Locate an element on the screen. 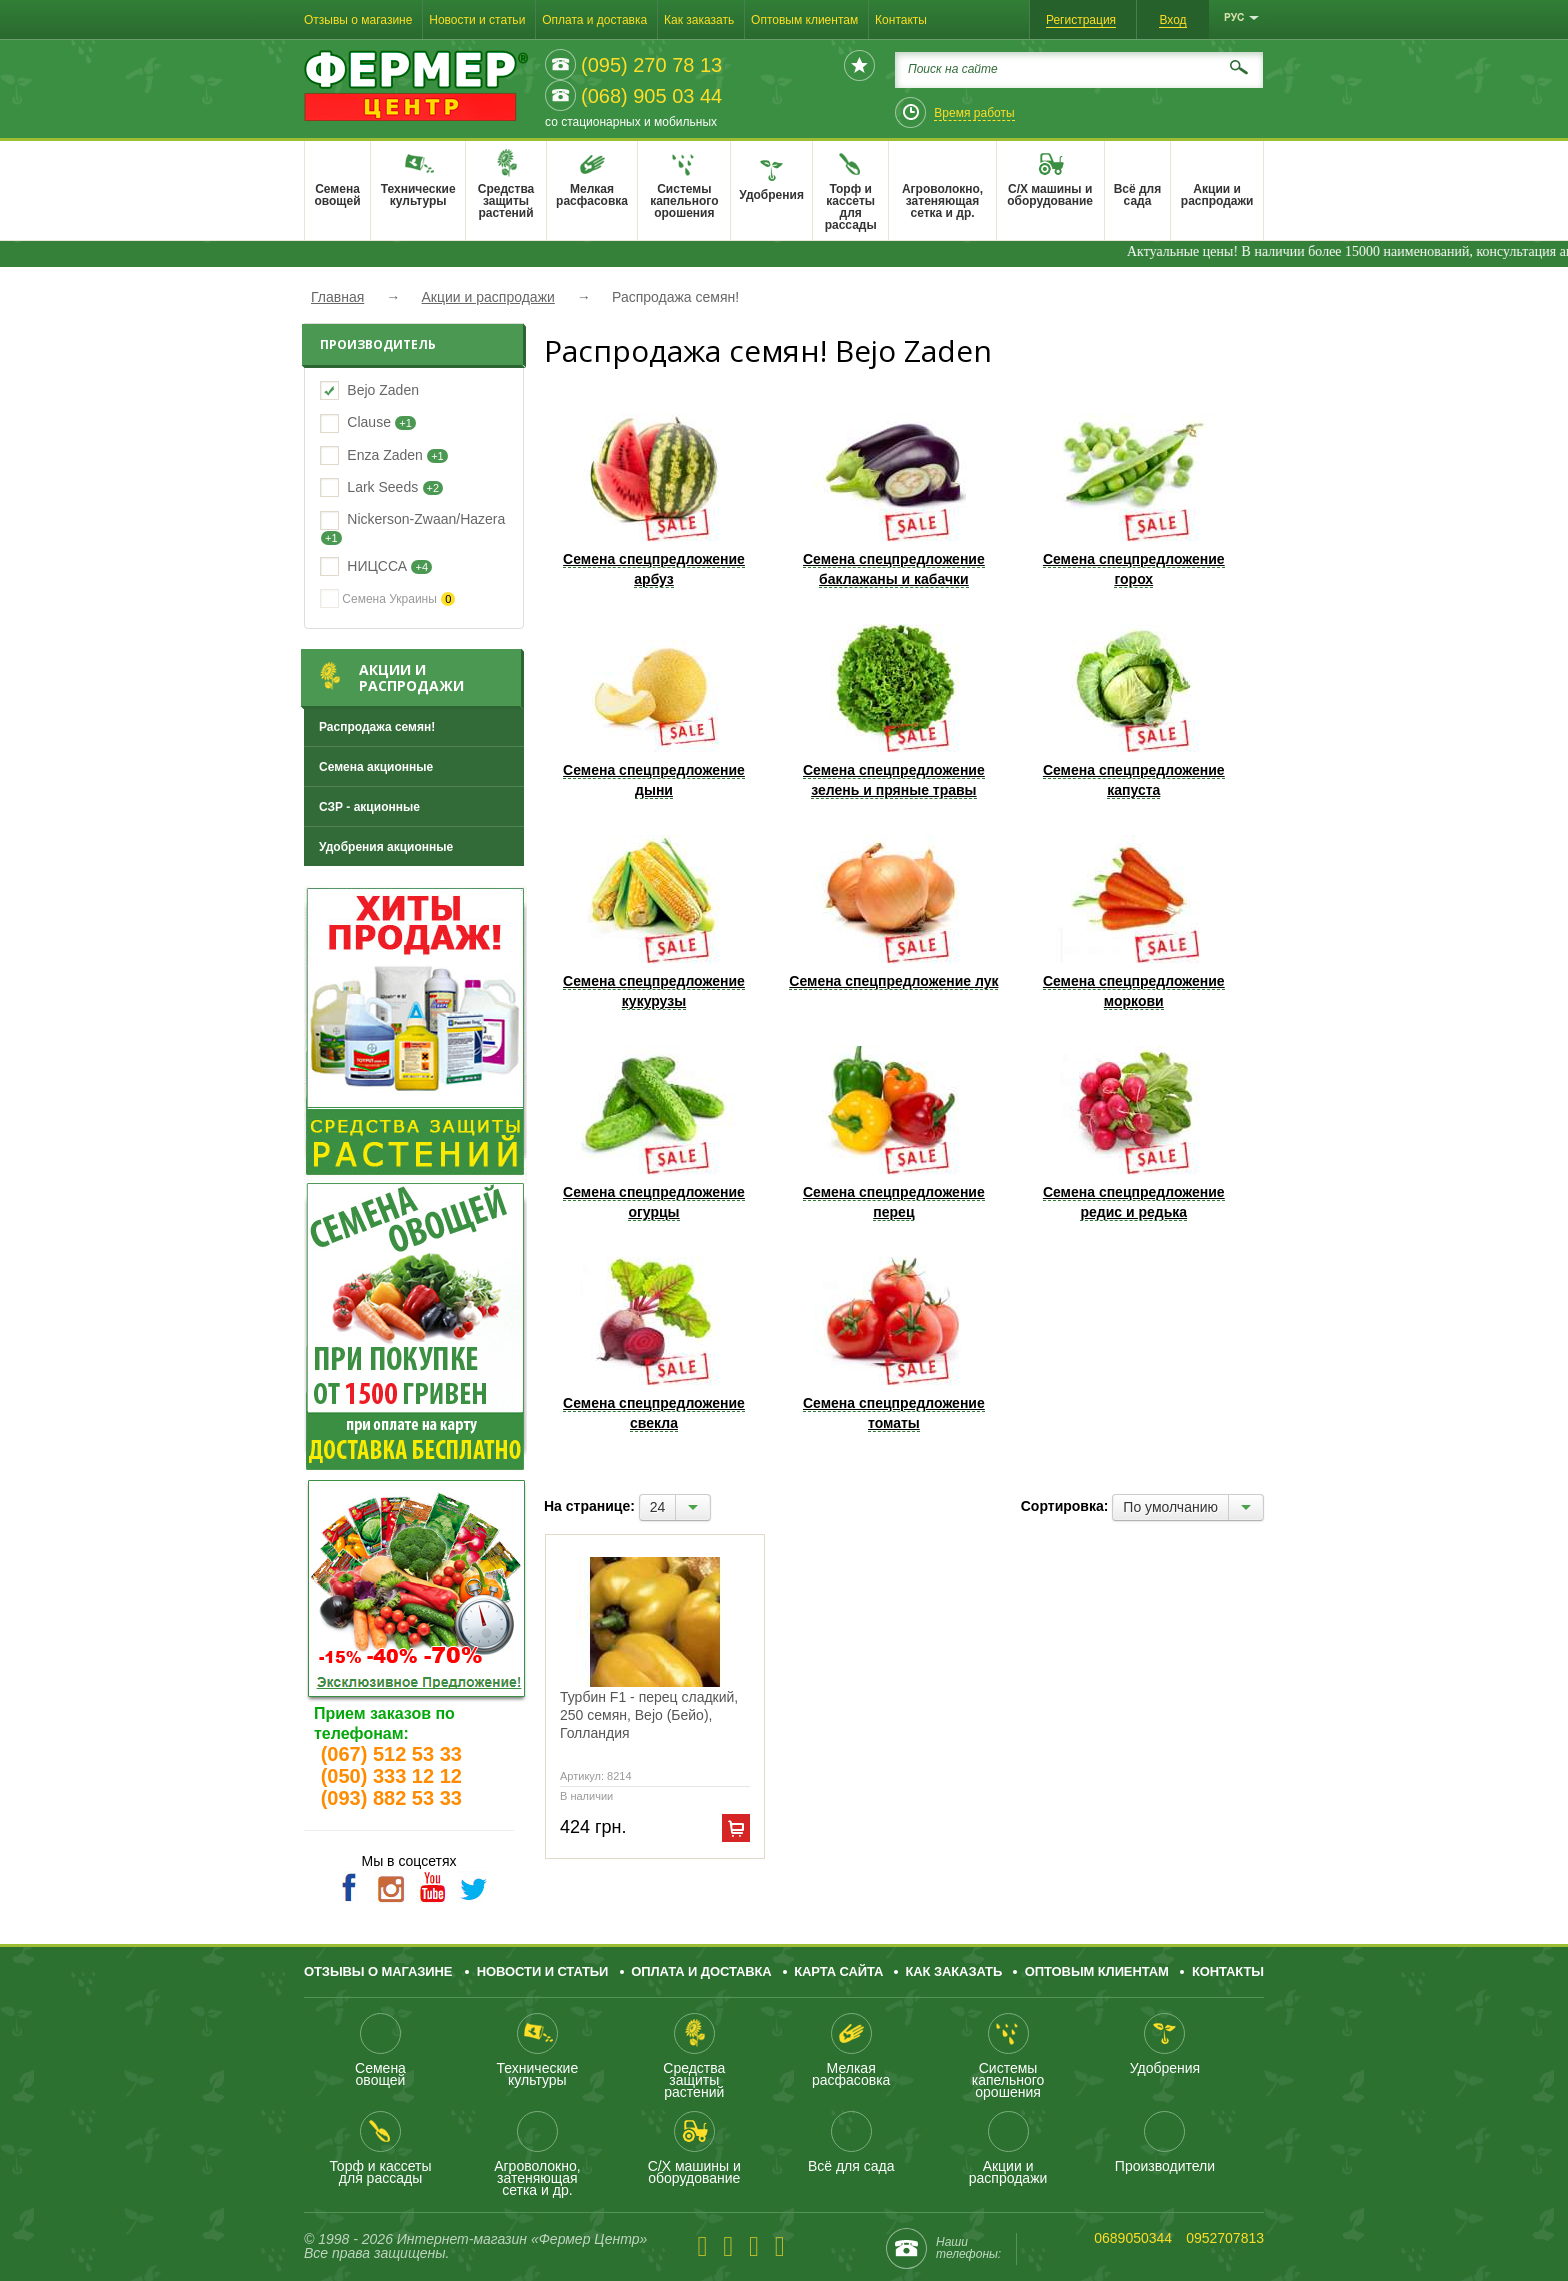  НИЦССА is located at coordinates (377, 566).